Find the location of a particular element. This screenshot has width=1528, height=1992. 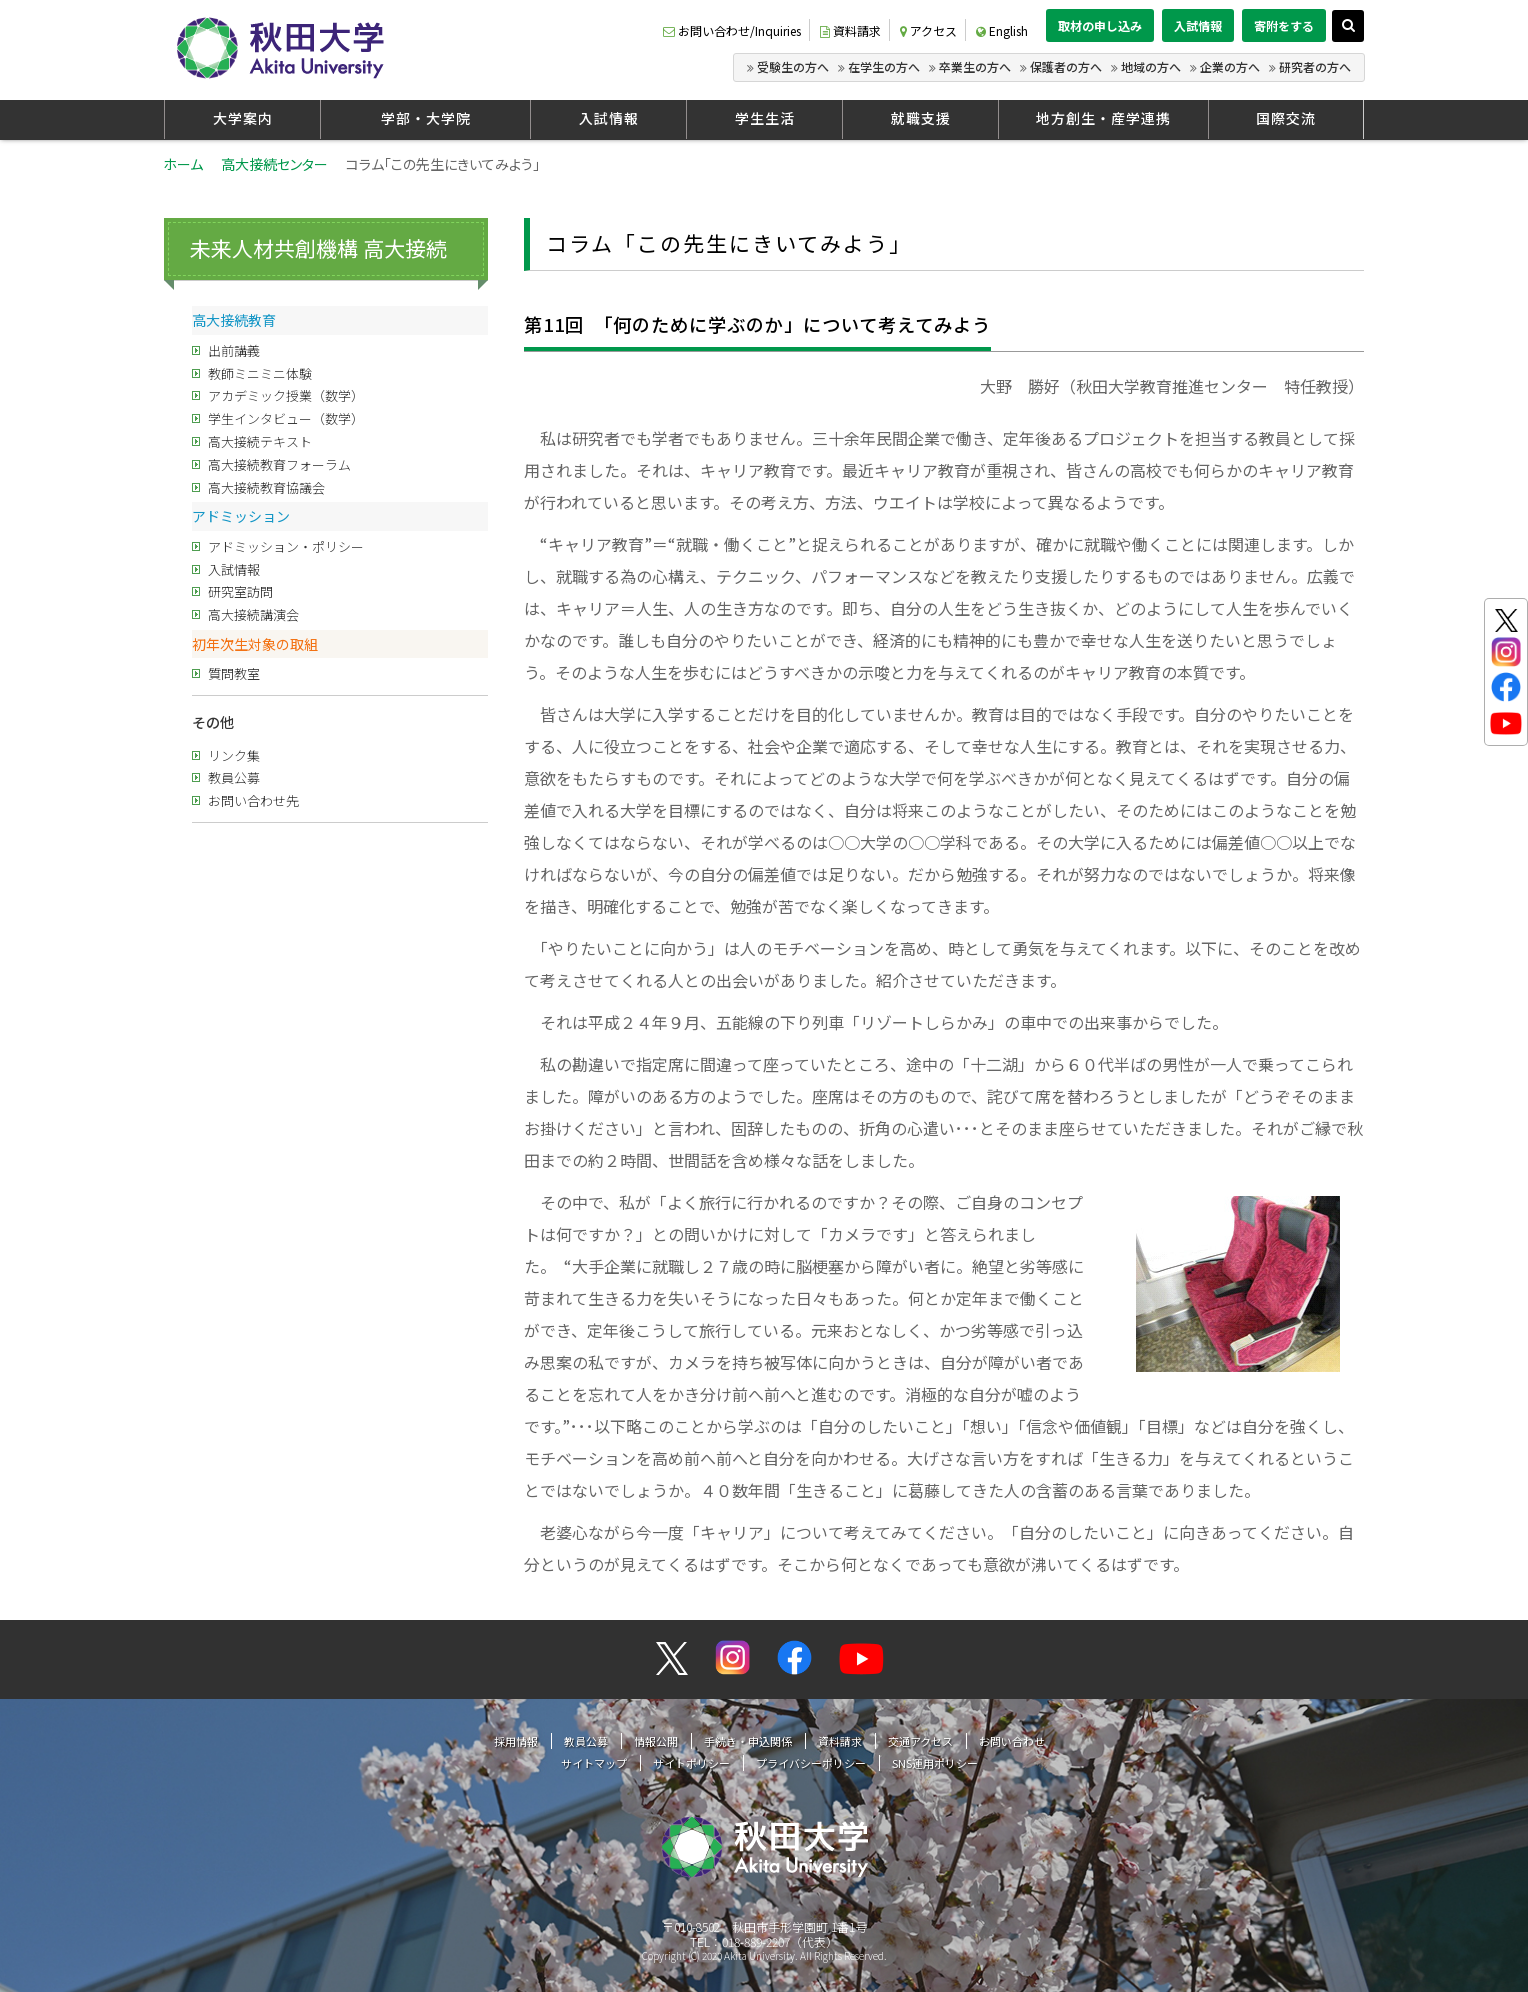

アクセス is located at coordinates (928, 30).